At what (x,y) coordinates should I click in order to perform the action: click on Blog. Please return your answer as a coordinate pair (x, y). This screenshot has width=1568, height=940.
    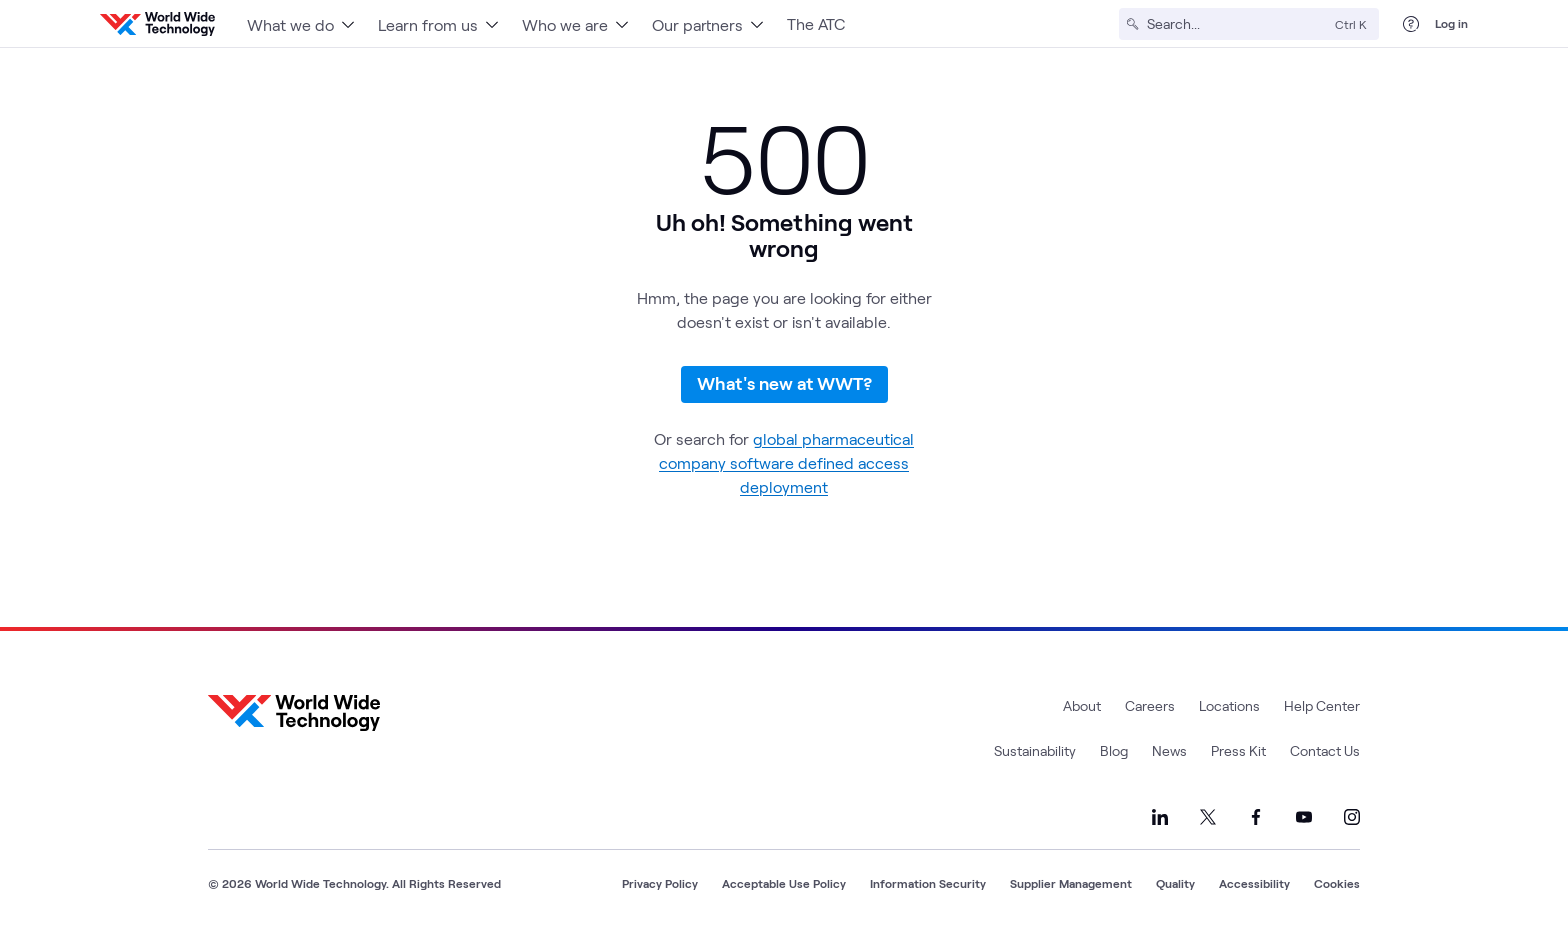
    Looking at the image, I should click on (1114, 750).